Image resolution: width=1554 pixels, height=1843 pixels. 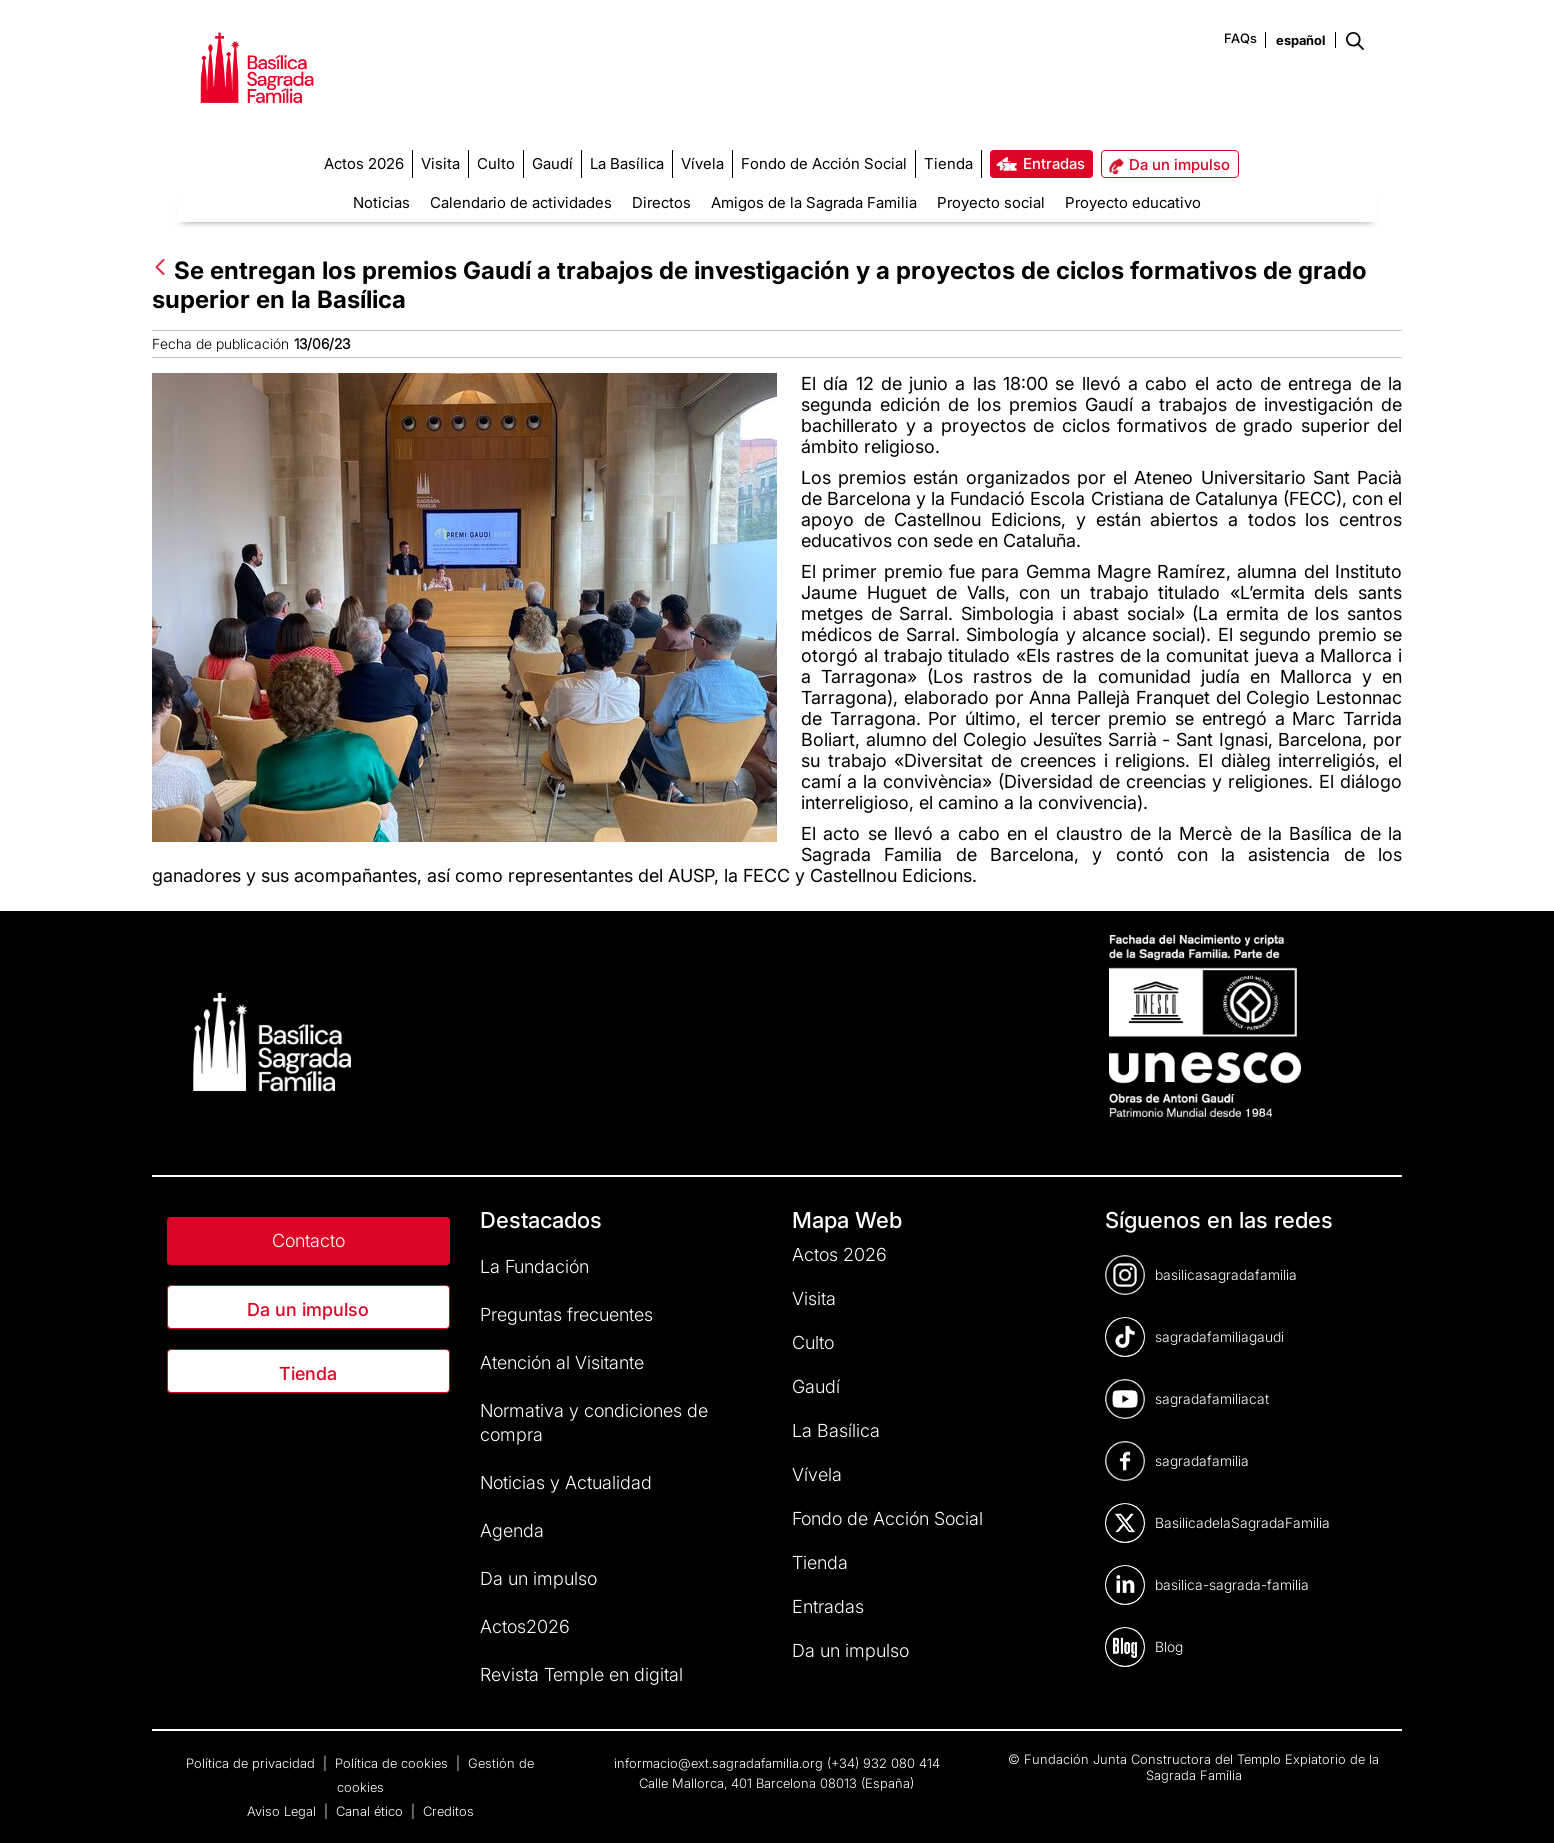 What do you see at coordinates (1516, 1803) in the screenshot?
I see `[dialog]` at bounding box center [1516, 1803].